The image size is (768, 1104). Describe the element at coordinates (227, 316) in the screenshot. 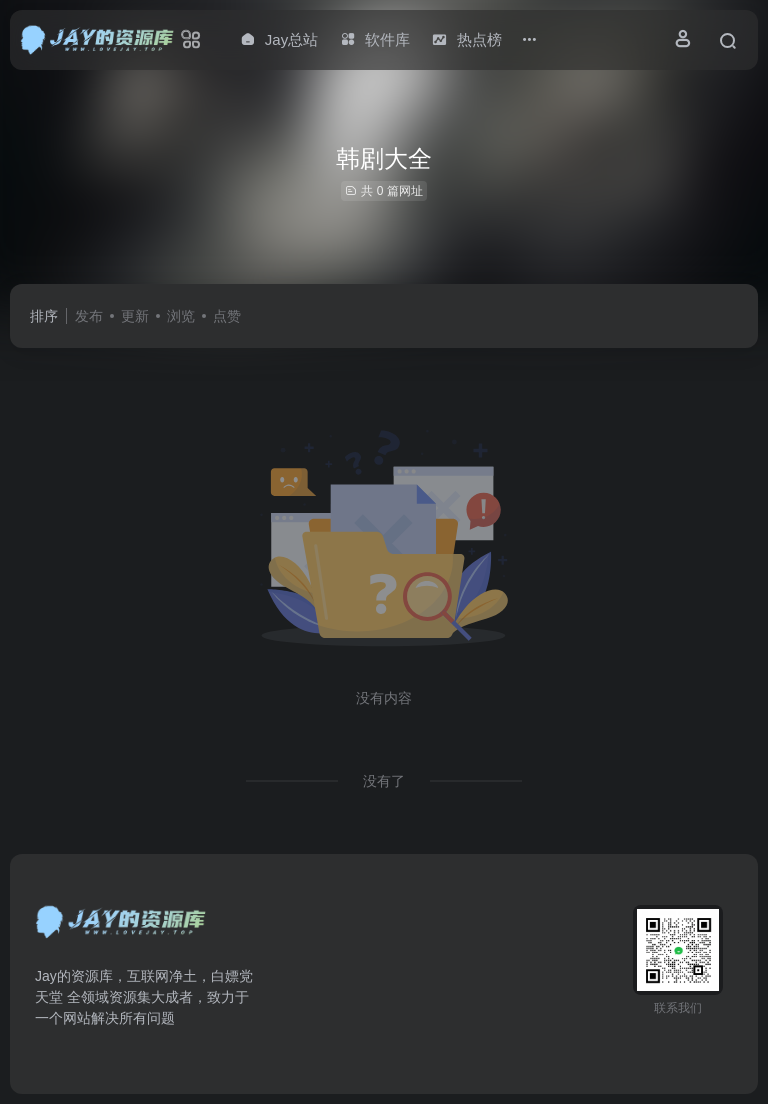

I see `点赞` at that location.